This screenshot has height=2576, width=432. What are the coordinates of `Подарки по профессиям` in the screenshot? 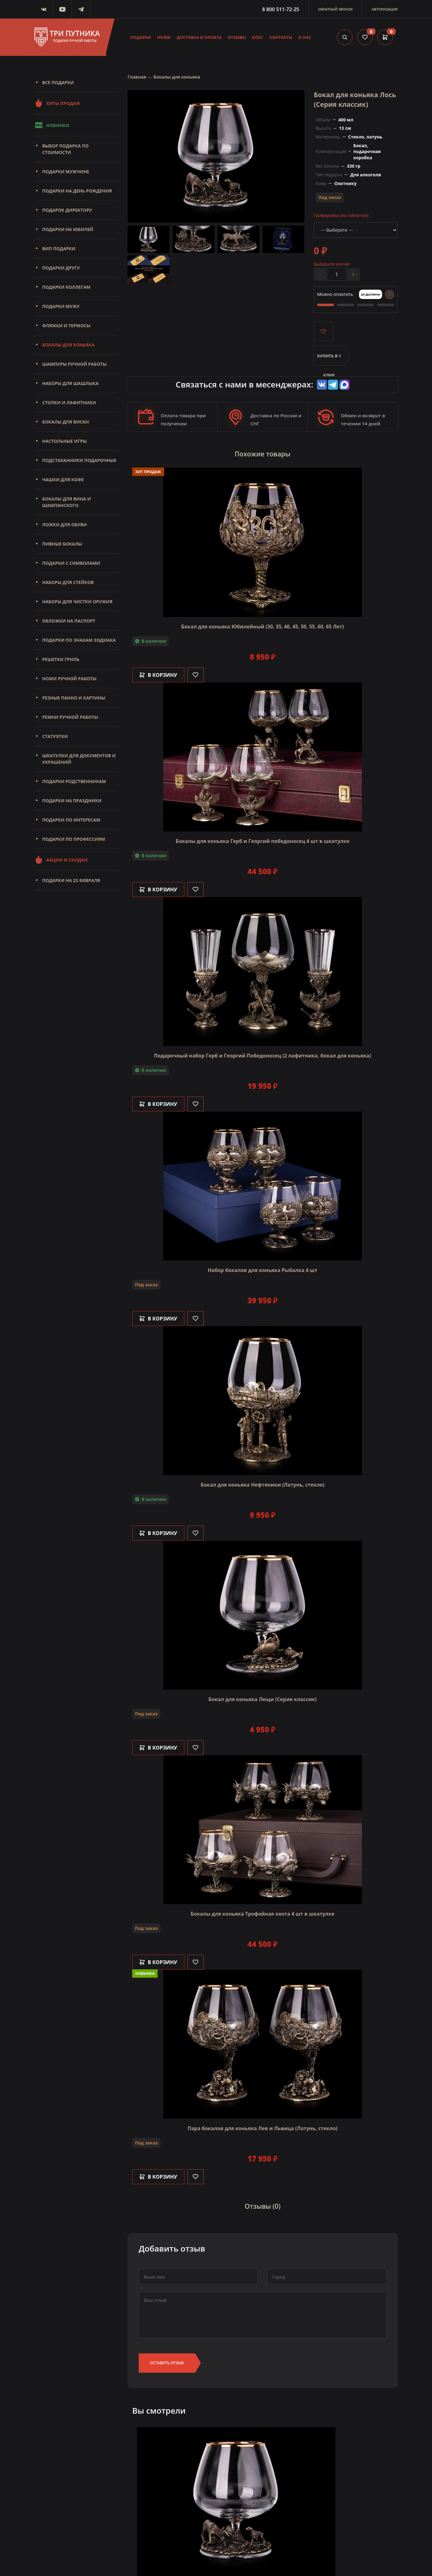 It's located at (73, 839).